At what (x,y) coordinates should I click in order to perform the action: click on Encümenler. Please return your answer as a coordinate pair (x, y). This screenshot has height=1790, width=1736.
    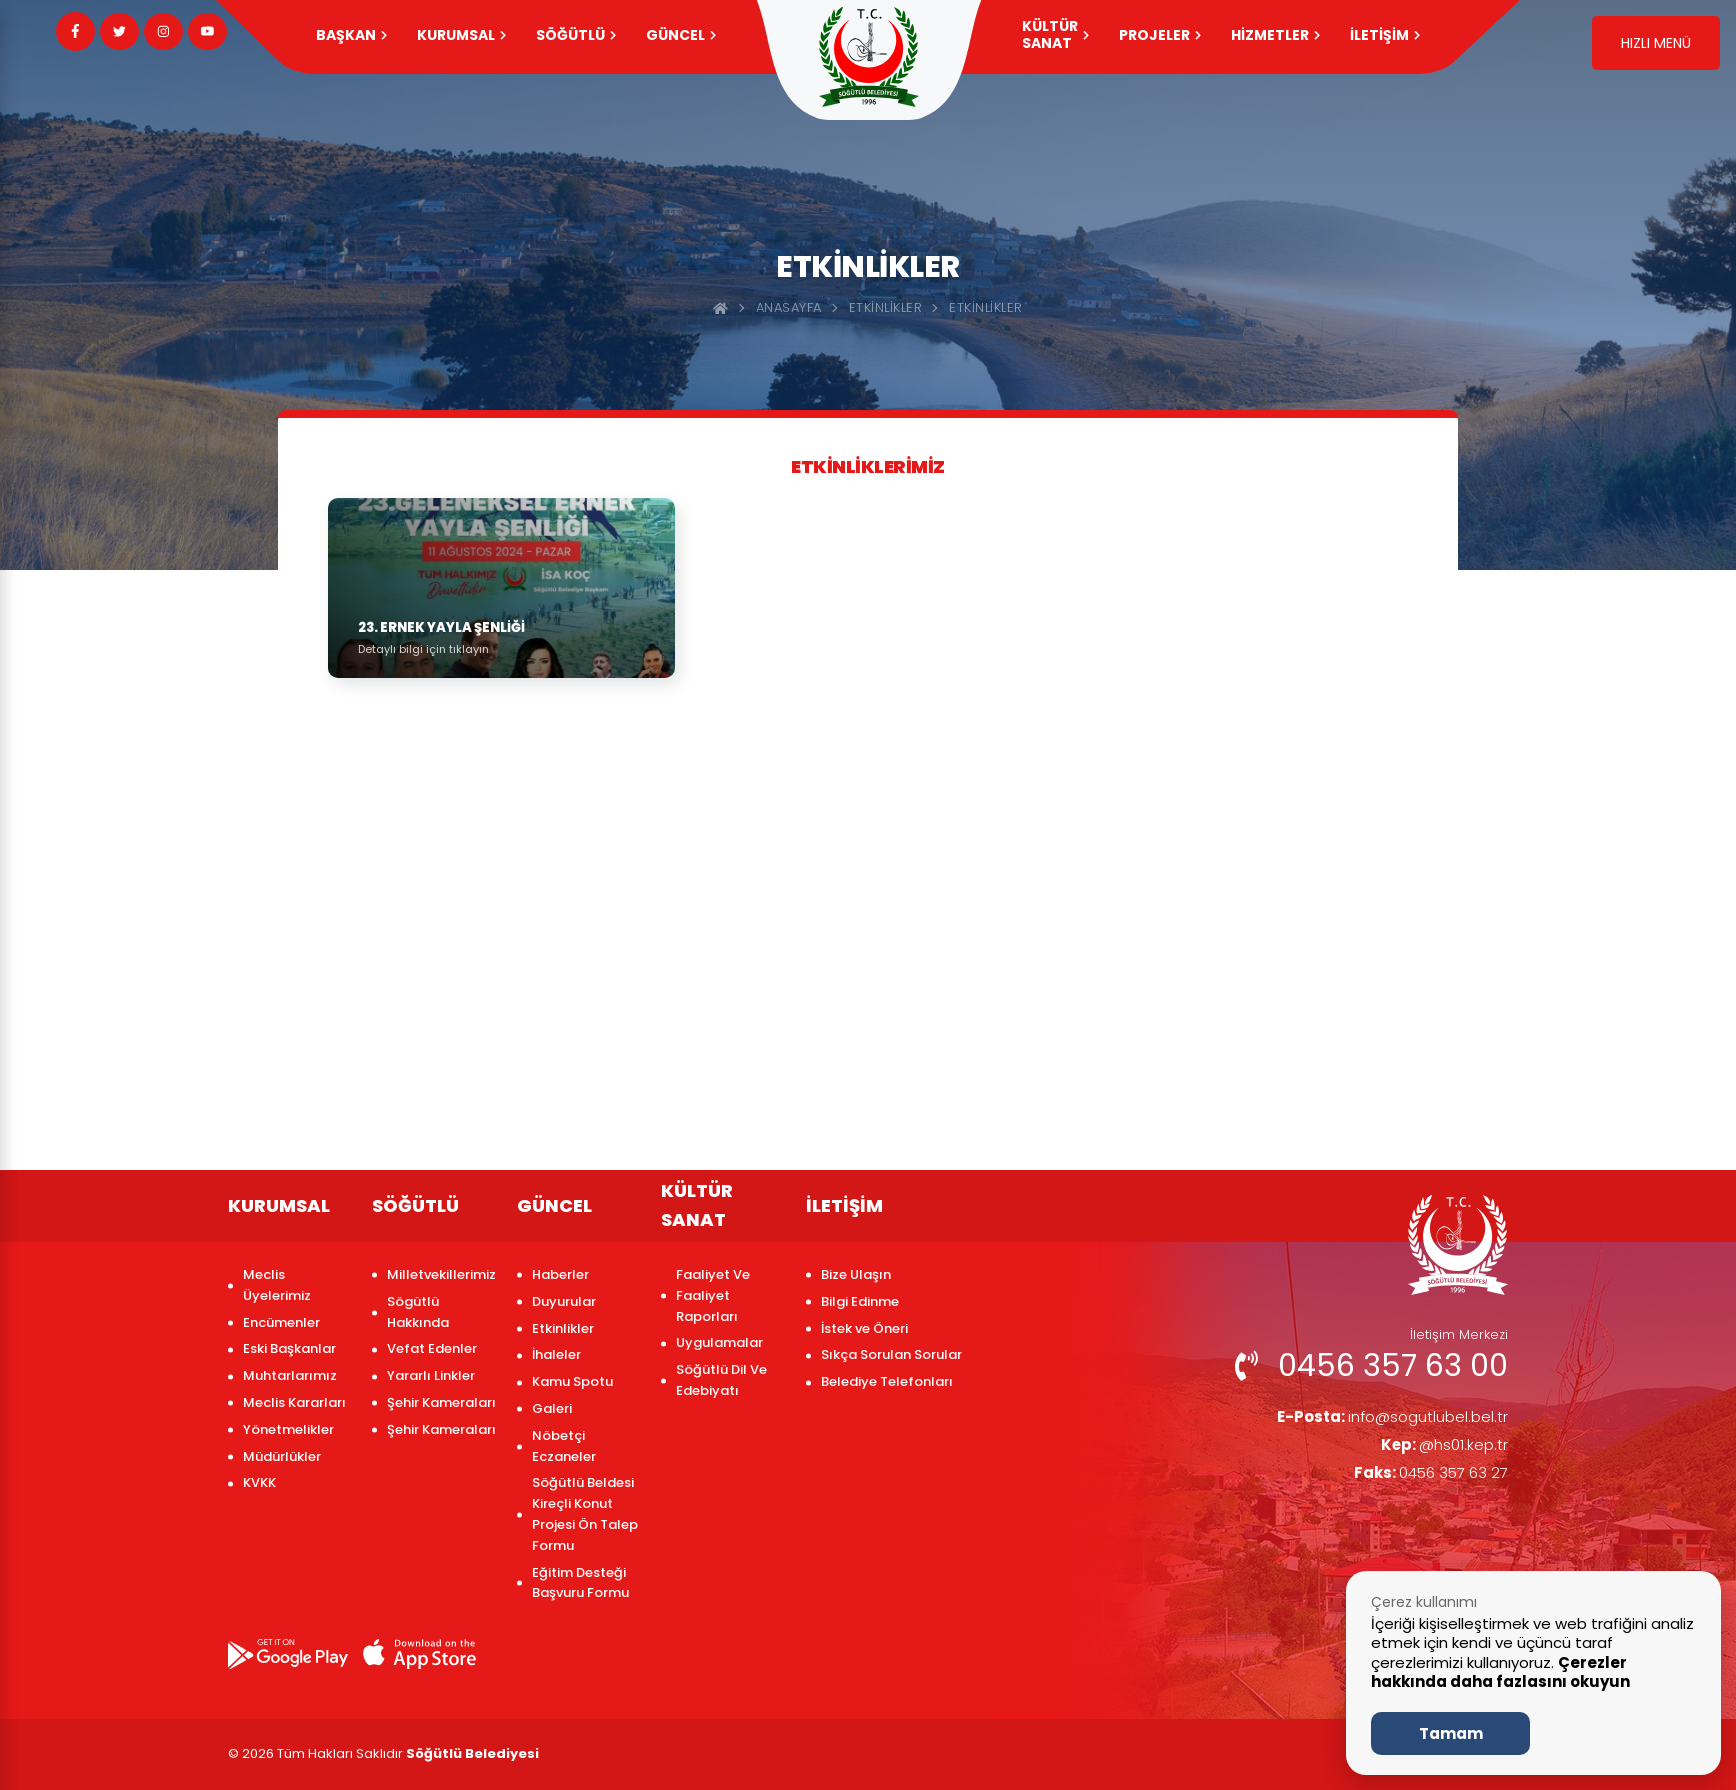
    Looking at the image, I should click on (281, 1322).